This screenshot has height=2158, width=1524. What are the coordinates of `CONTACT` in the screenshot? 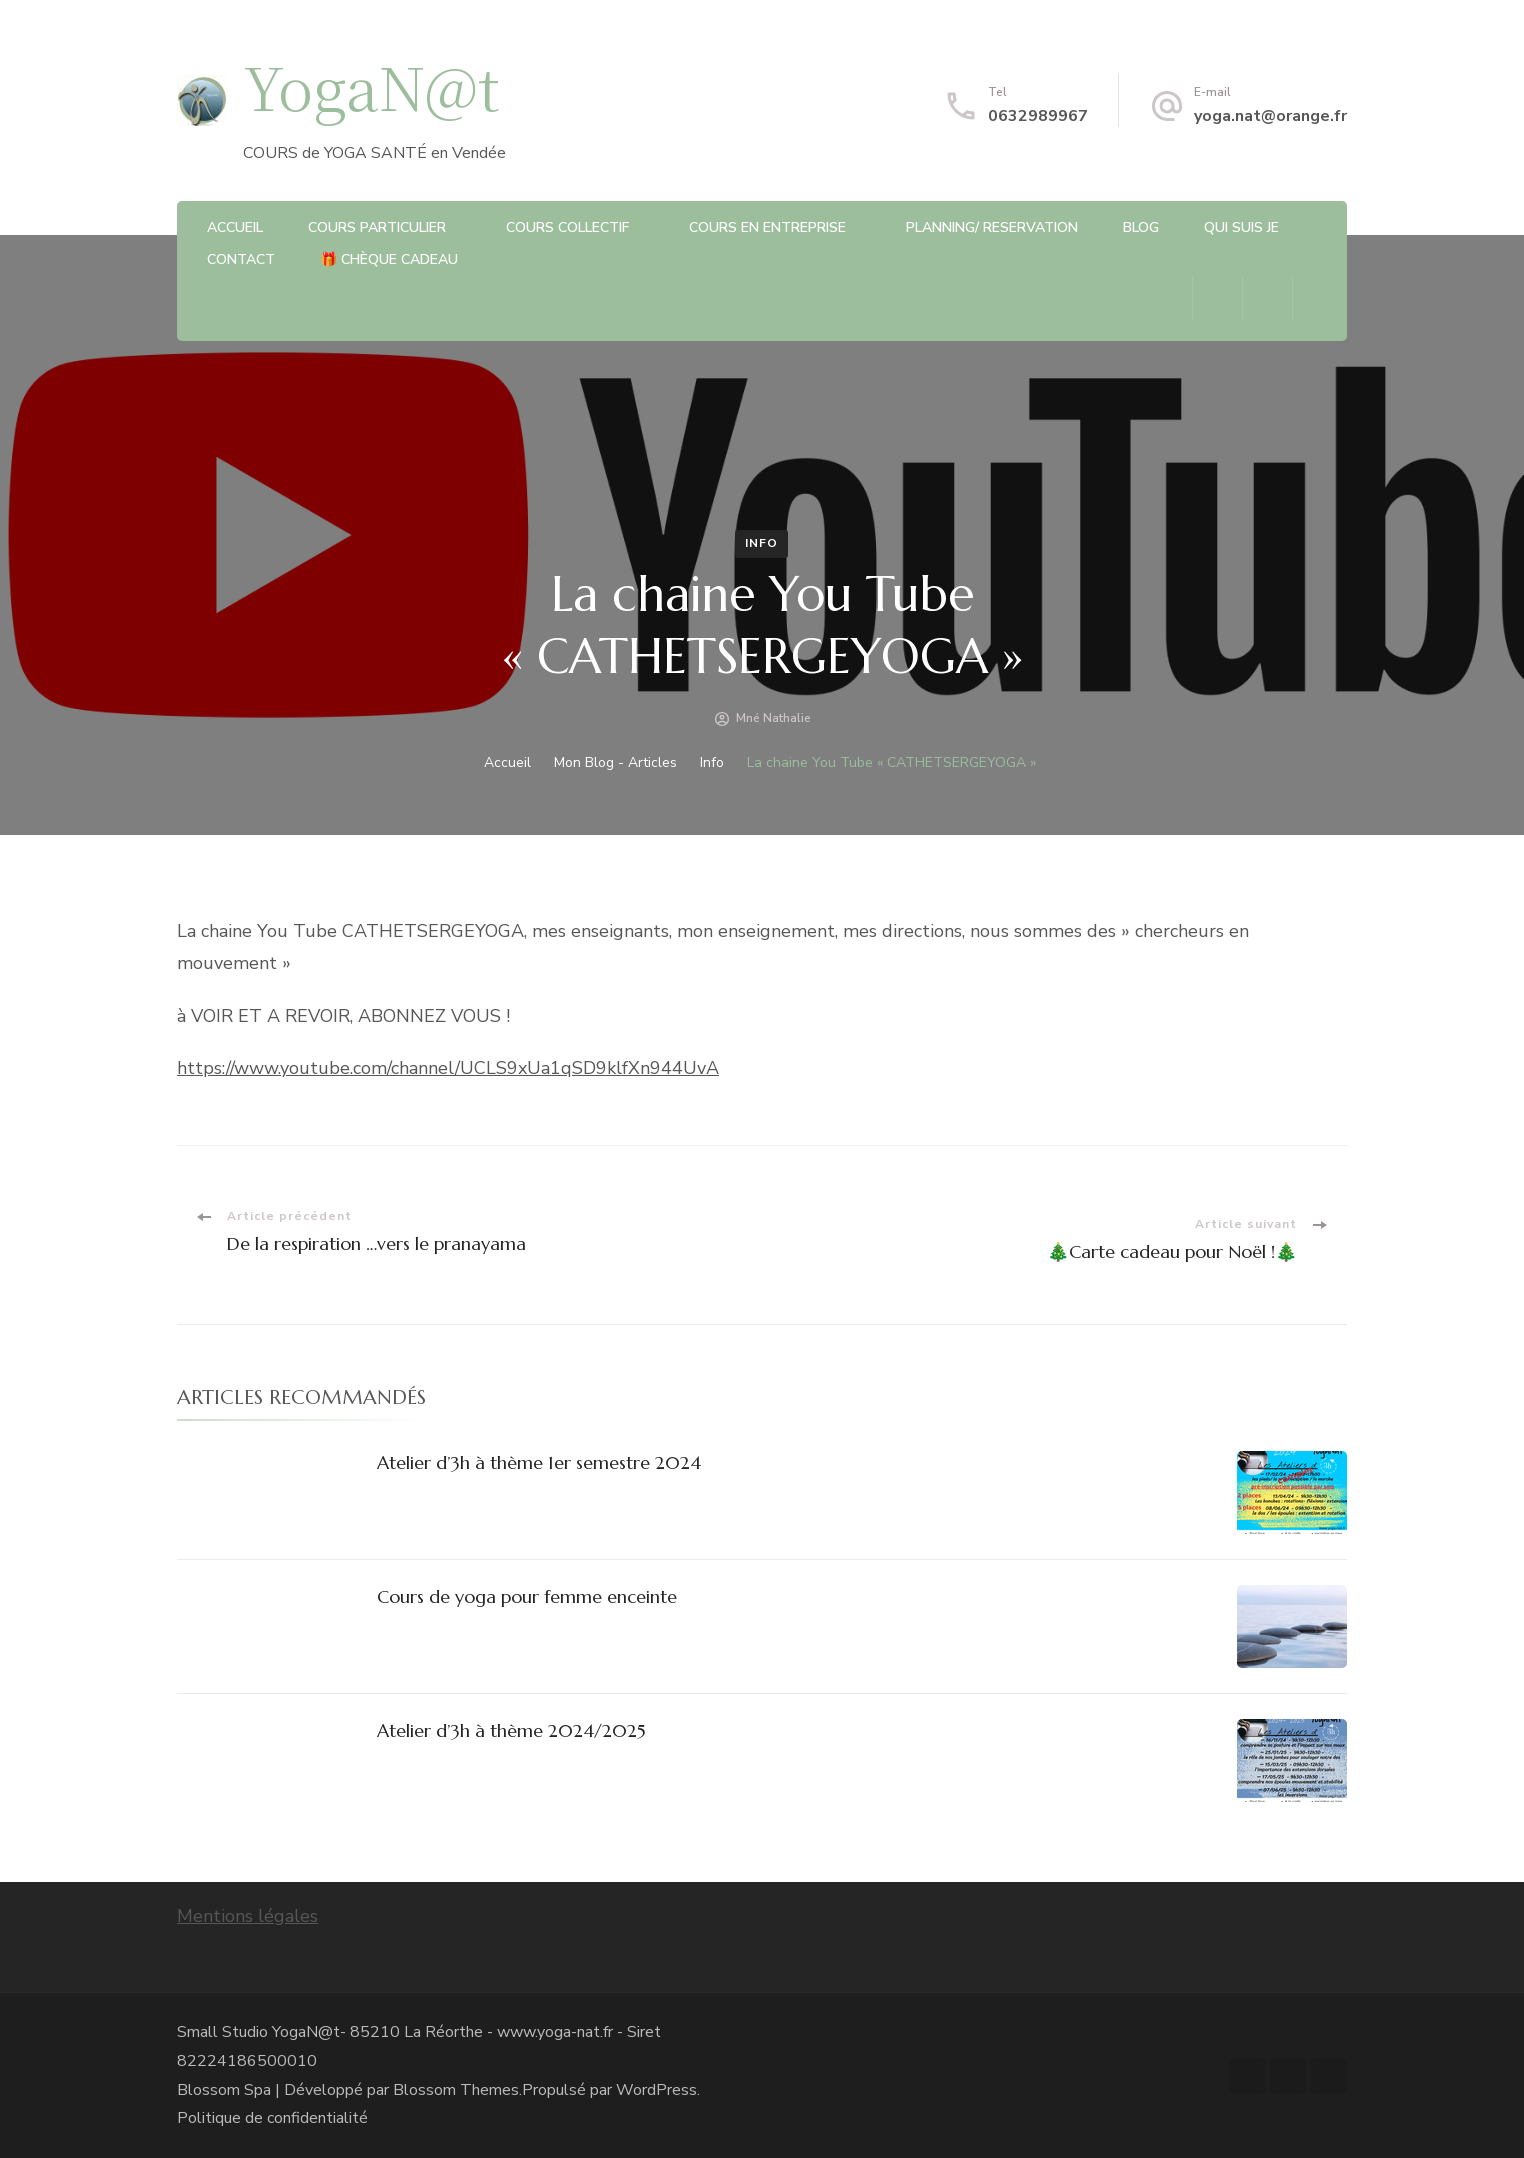 It's located at (241, 259).